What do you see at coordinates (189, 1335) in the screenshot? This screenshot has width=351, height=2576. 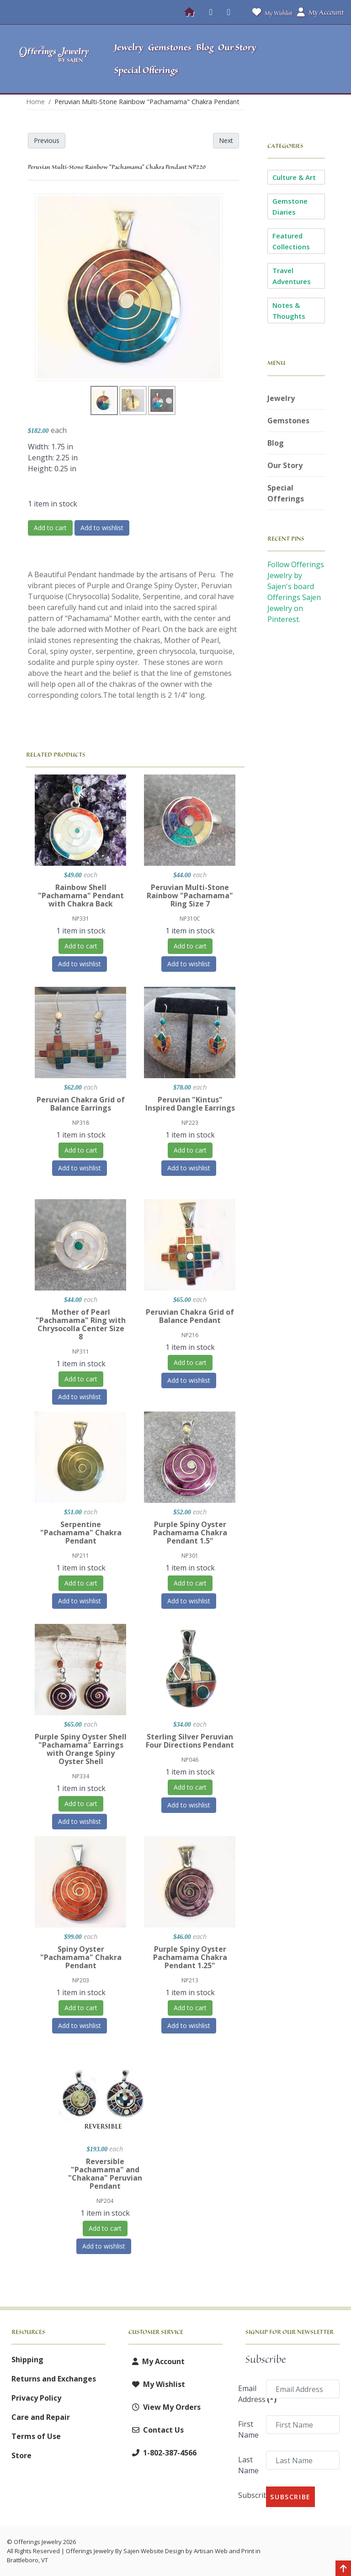 I see `NP216` at bounding box center [189, 1335].